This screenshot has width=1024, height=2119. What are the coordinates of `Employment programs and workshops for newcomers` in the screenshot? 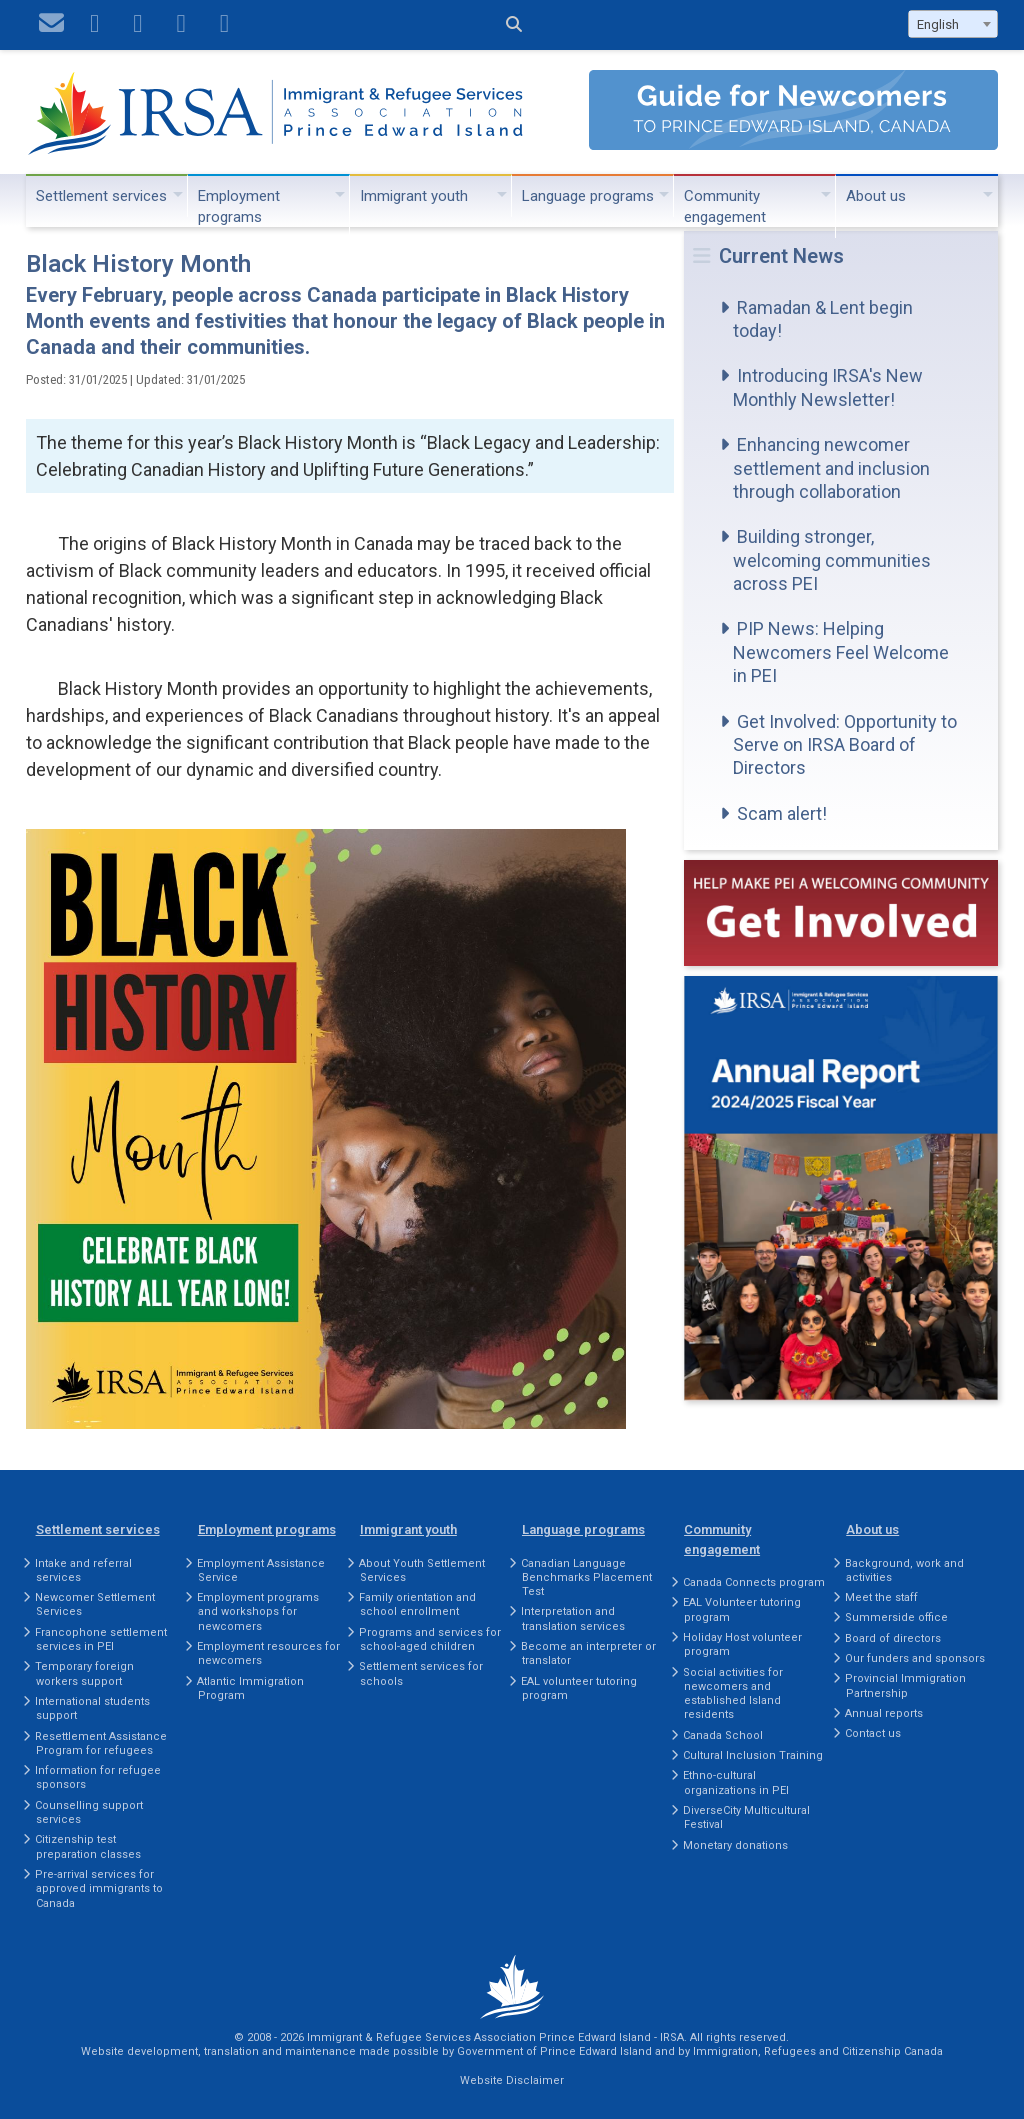 It's located at (258, 1612).